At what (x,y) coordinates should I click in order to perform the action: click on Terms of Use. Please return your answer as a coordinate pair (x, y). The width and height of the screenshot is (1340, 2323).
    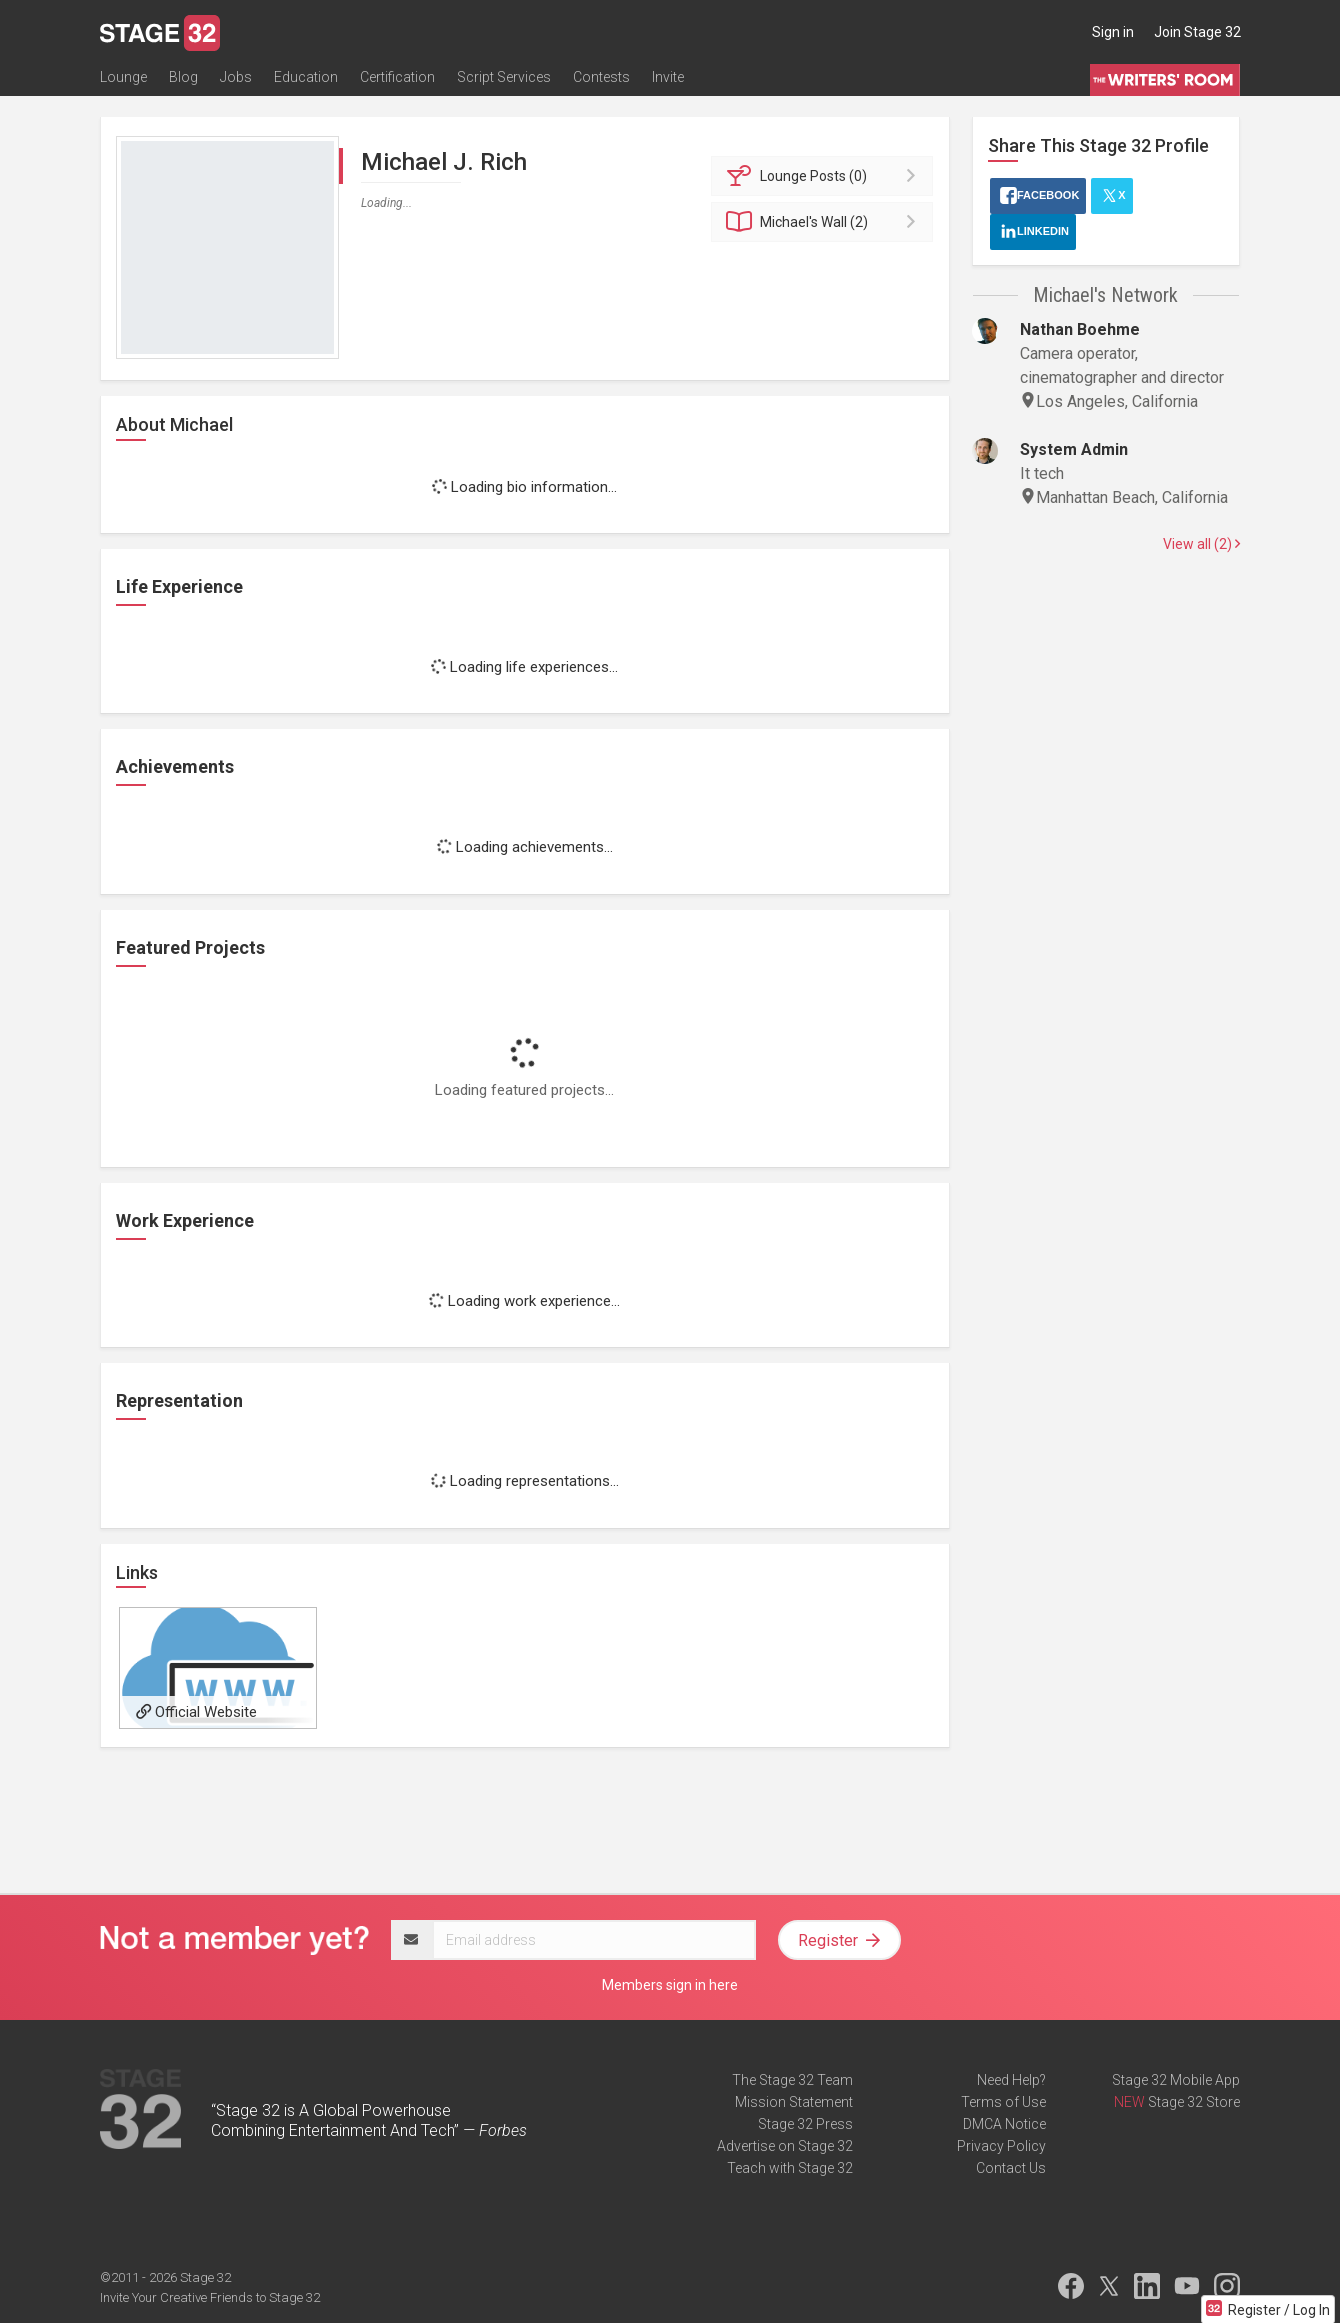
    Looking at the image, I should click on (1003, 2102).